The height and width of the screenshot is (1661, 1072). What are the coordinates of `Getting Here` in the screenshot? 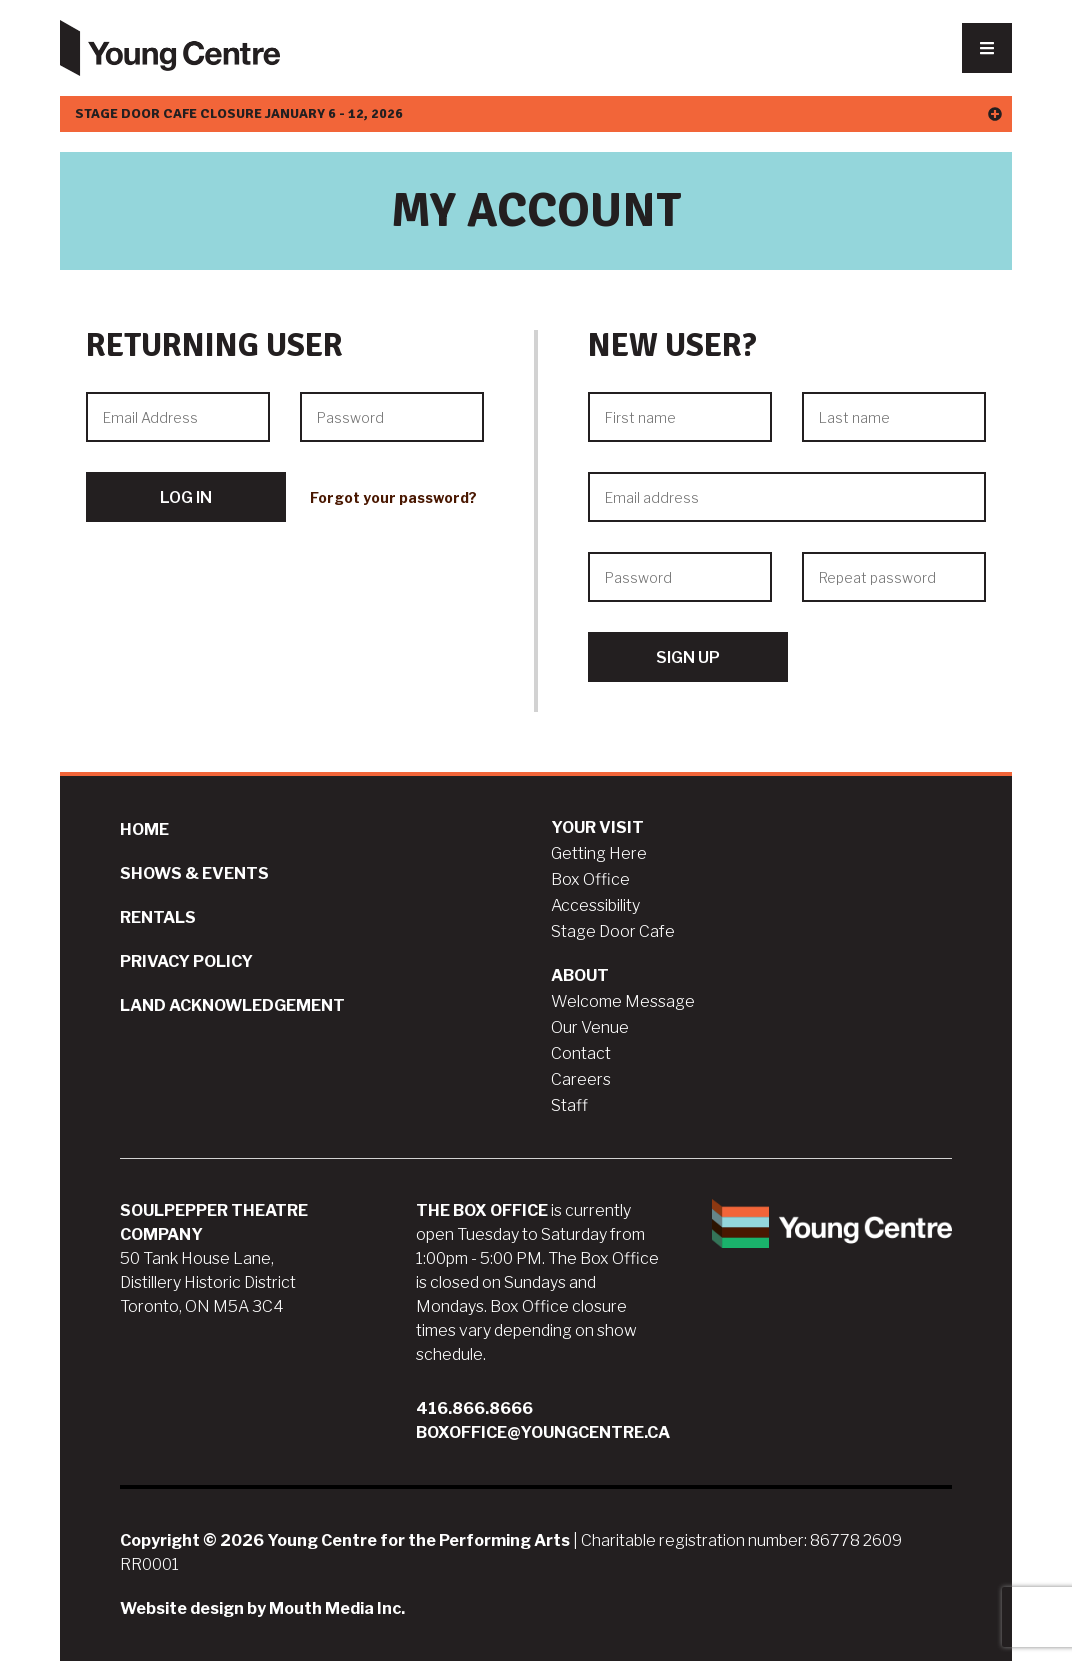 It's located at (599, 853).